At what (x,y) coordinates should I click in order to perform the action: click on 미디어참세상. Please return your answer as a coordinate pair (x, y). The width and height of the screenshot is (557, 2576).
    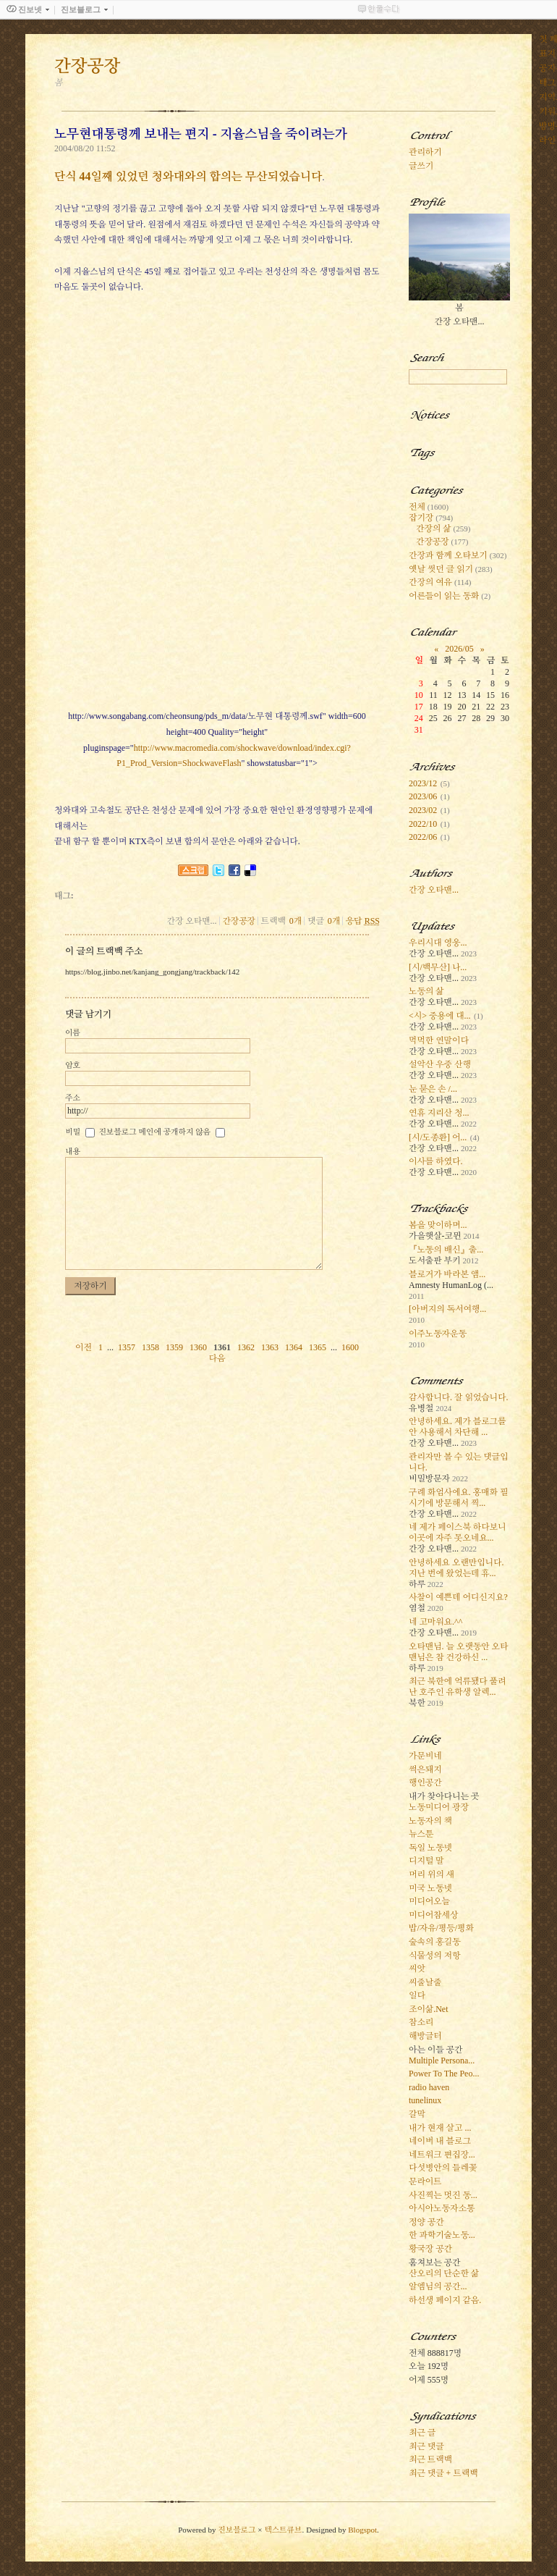
    Looking at the image, I should click on (433, 1915).